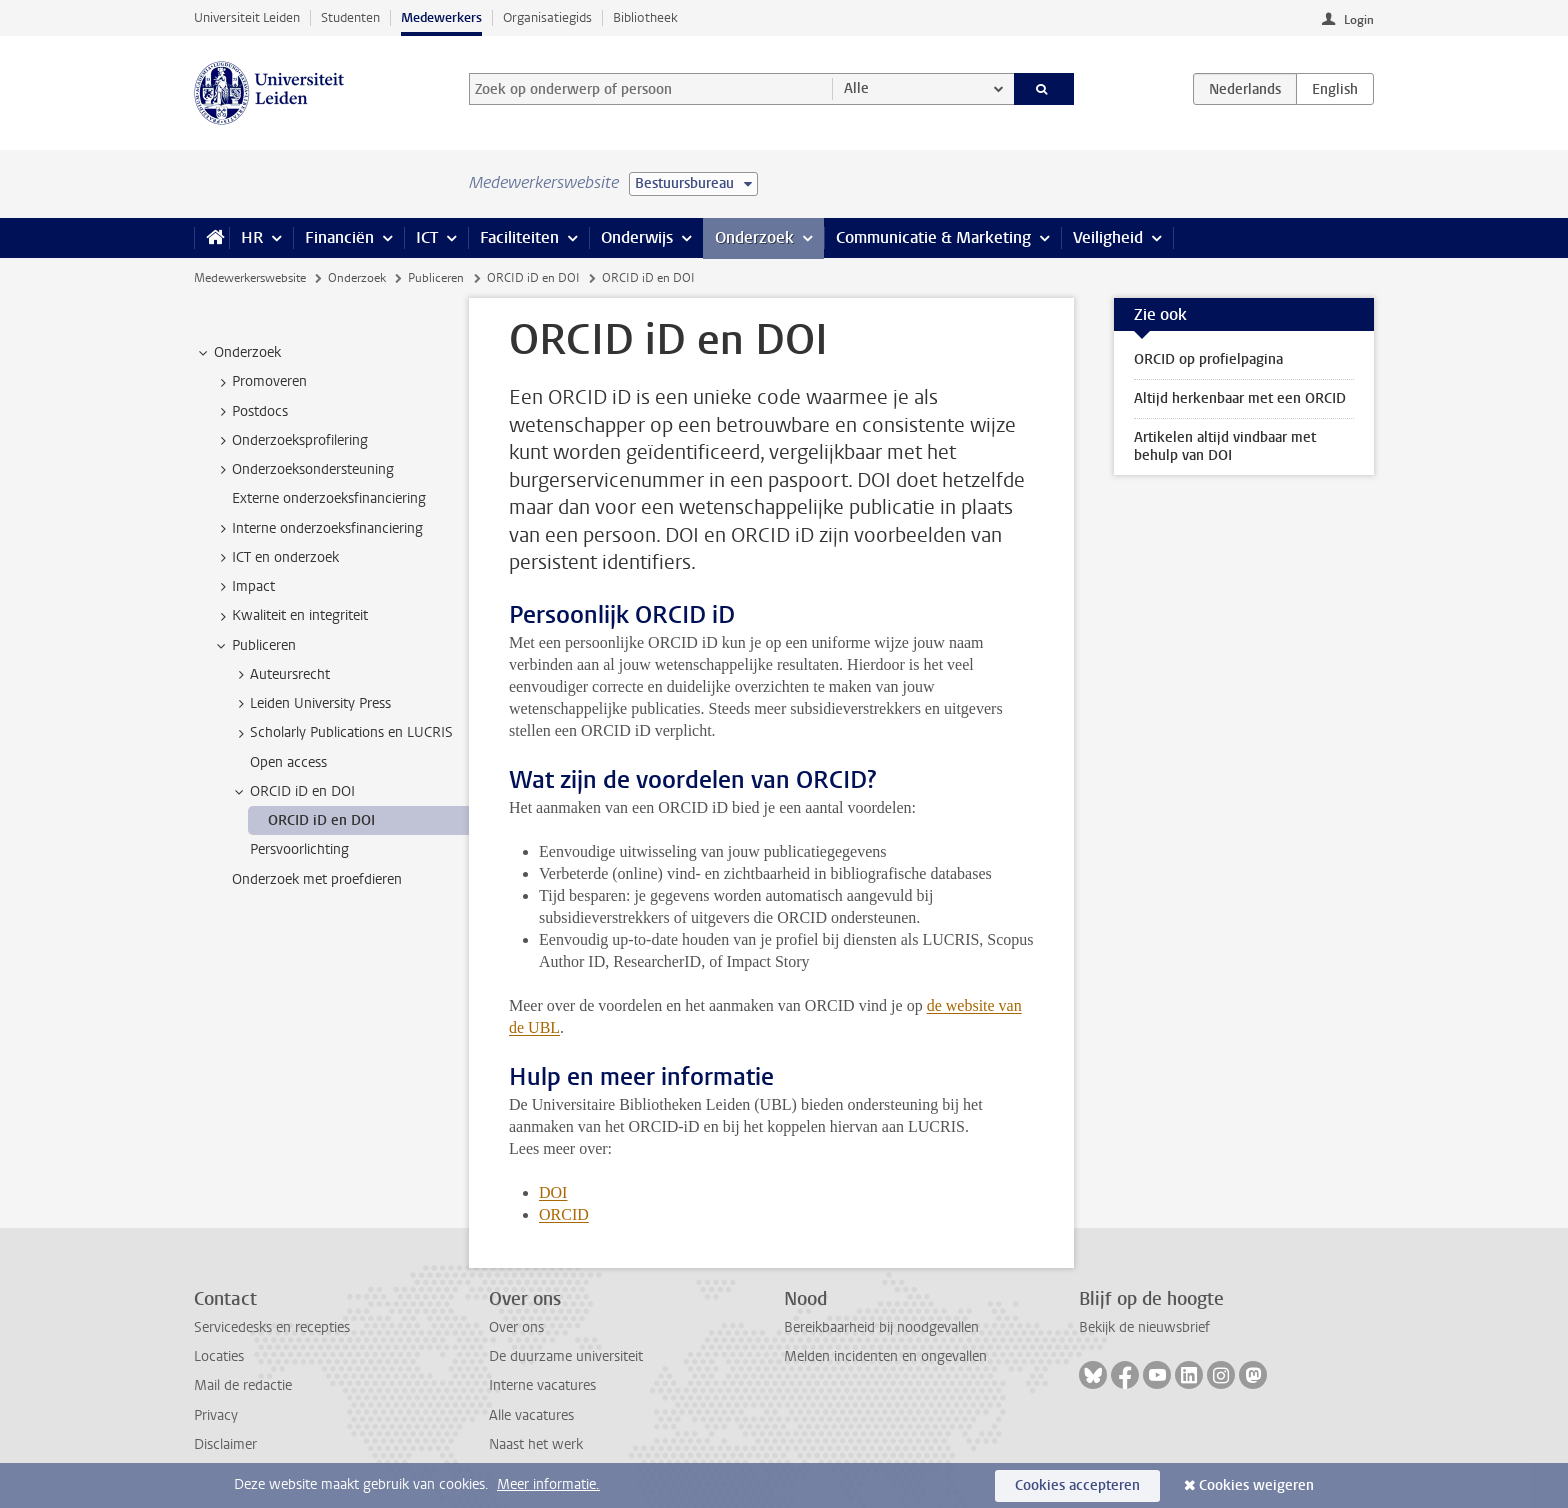 The width and height of the screenshot is (1568, 1508). What do you see at coordinates (531, 1415) in the screenshot?
I see `Alle vacatures` at bounding box center [531, 1415].